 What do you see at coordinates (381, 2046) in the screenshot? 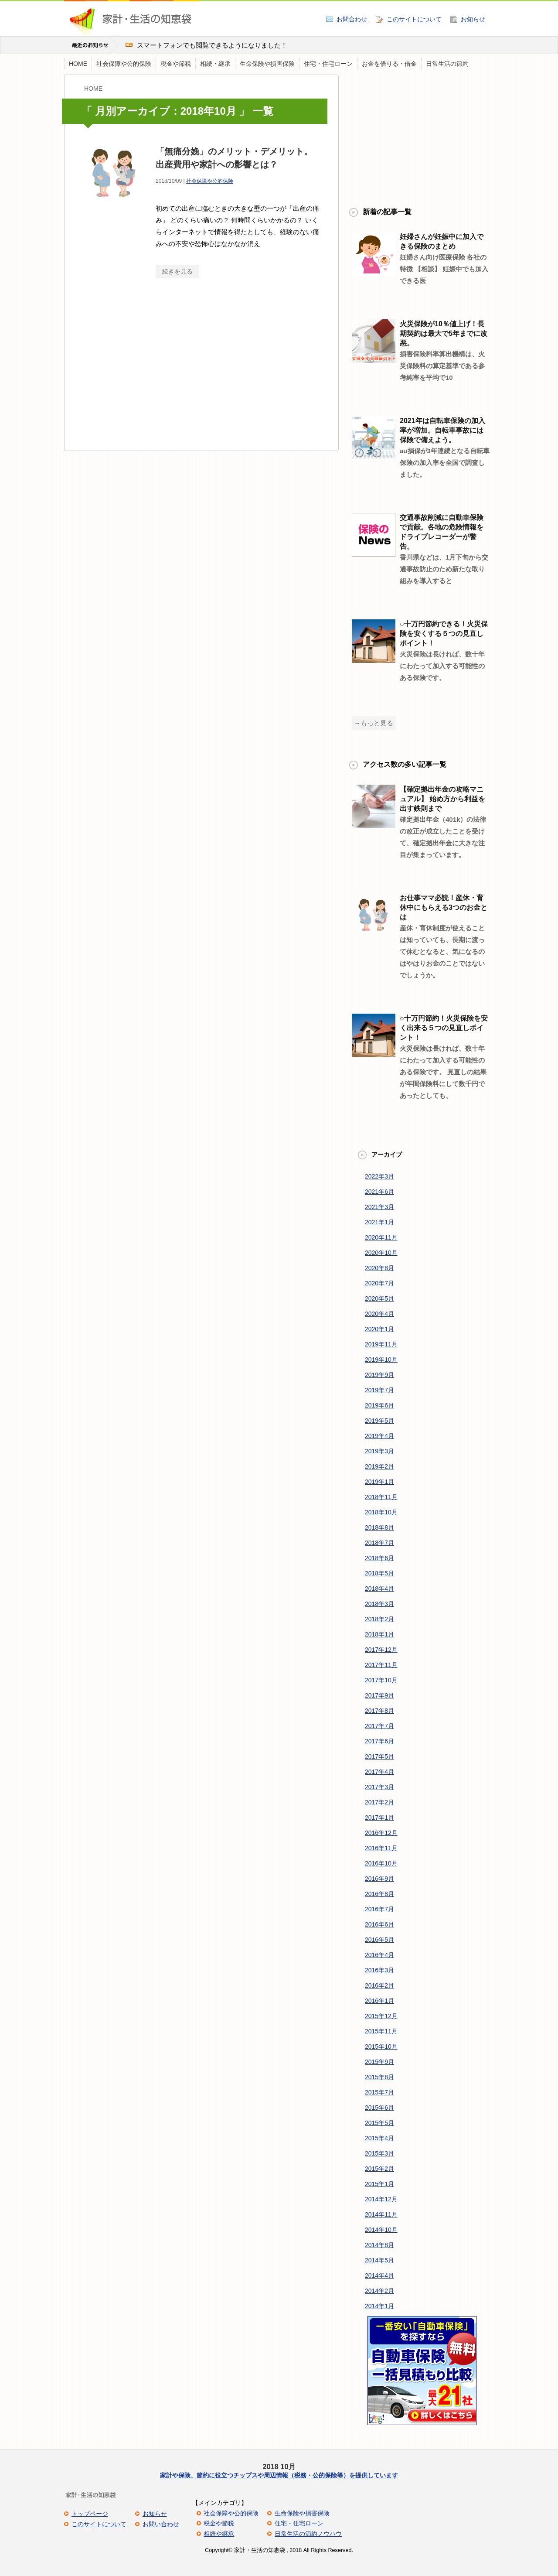
I see `2015年10月` at bounding box center [381, 2046].